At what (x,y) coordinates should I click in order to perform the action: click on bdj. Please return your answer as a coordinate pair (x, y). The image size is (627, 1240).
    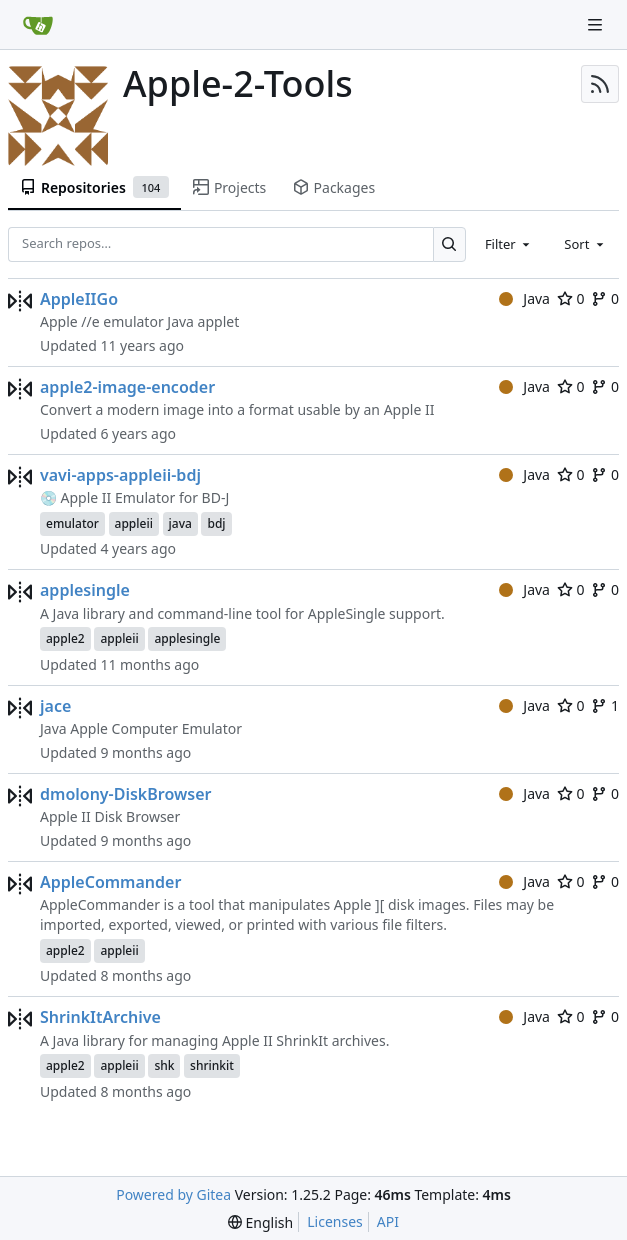
    Looking at the image, I should click on (216, 523).